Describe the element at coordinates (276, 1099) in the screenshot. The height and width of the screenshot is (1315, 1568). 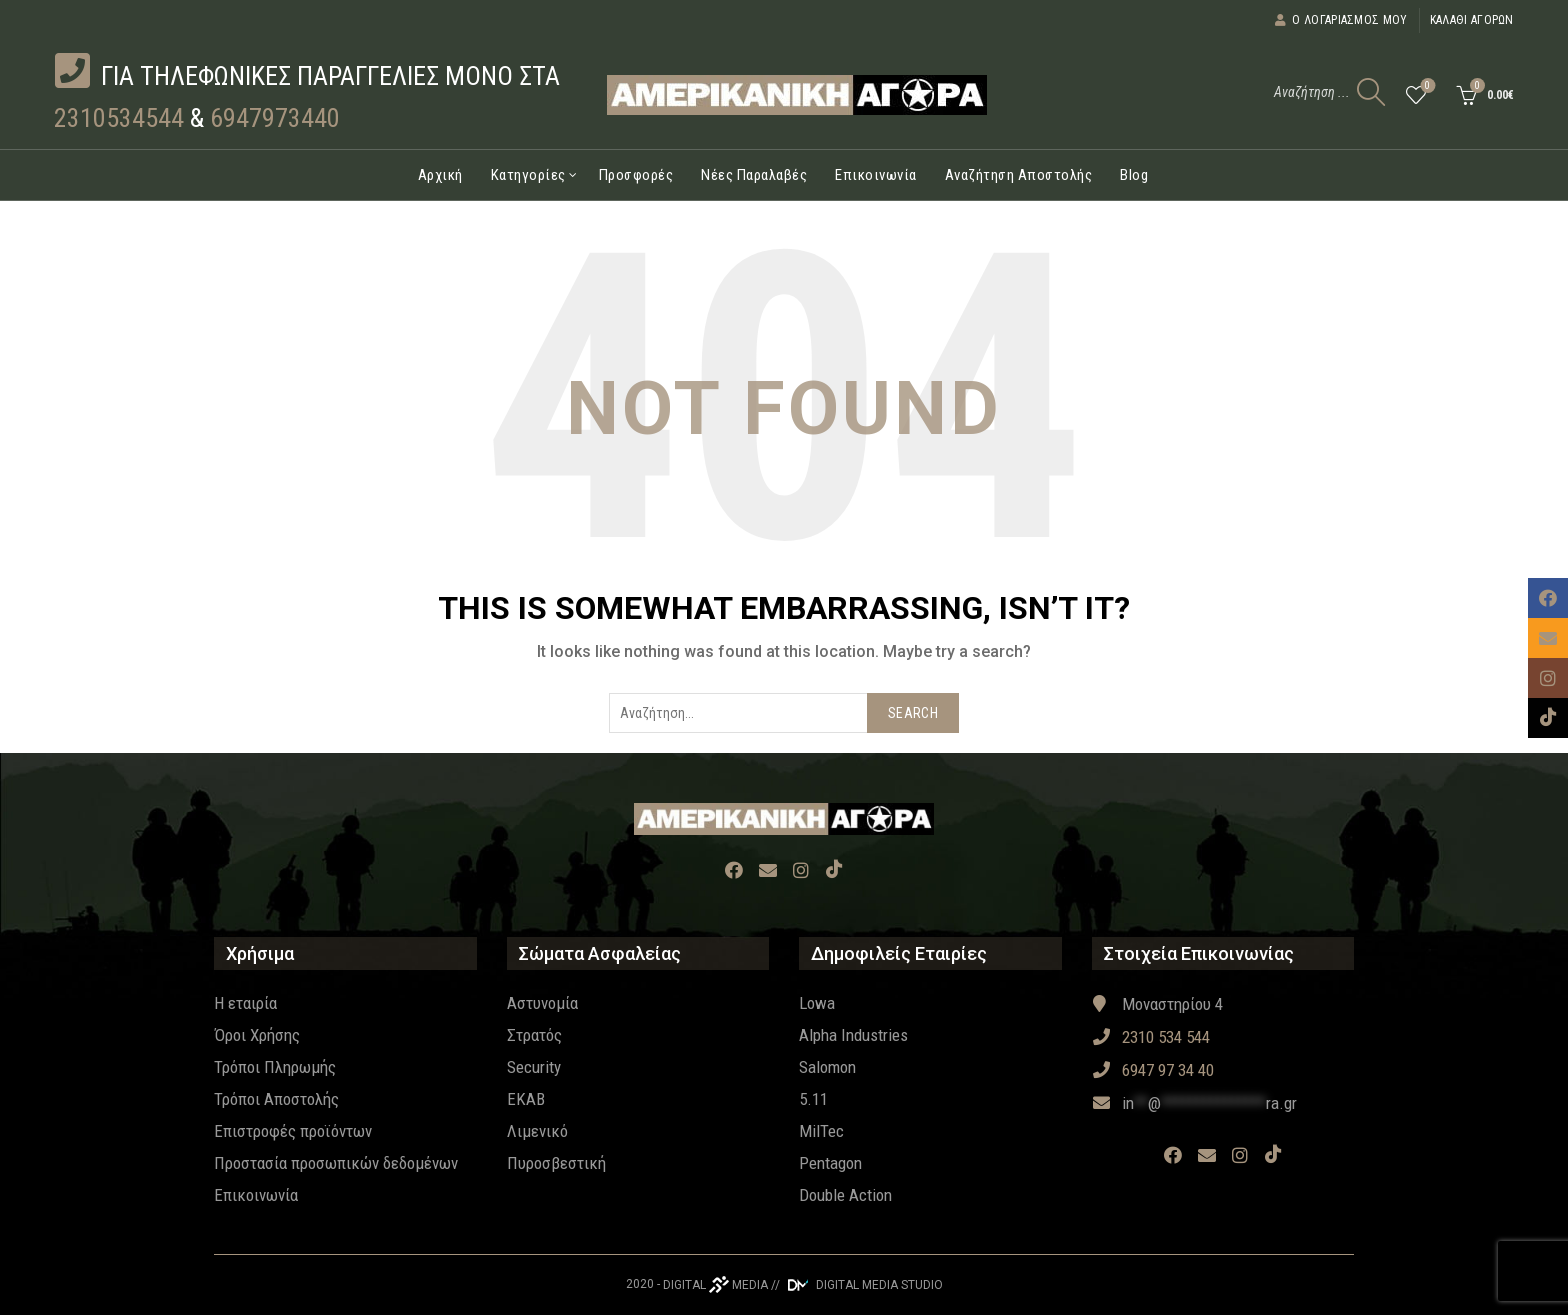
I see `Τρόποι Αποστολής` at that location.